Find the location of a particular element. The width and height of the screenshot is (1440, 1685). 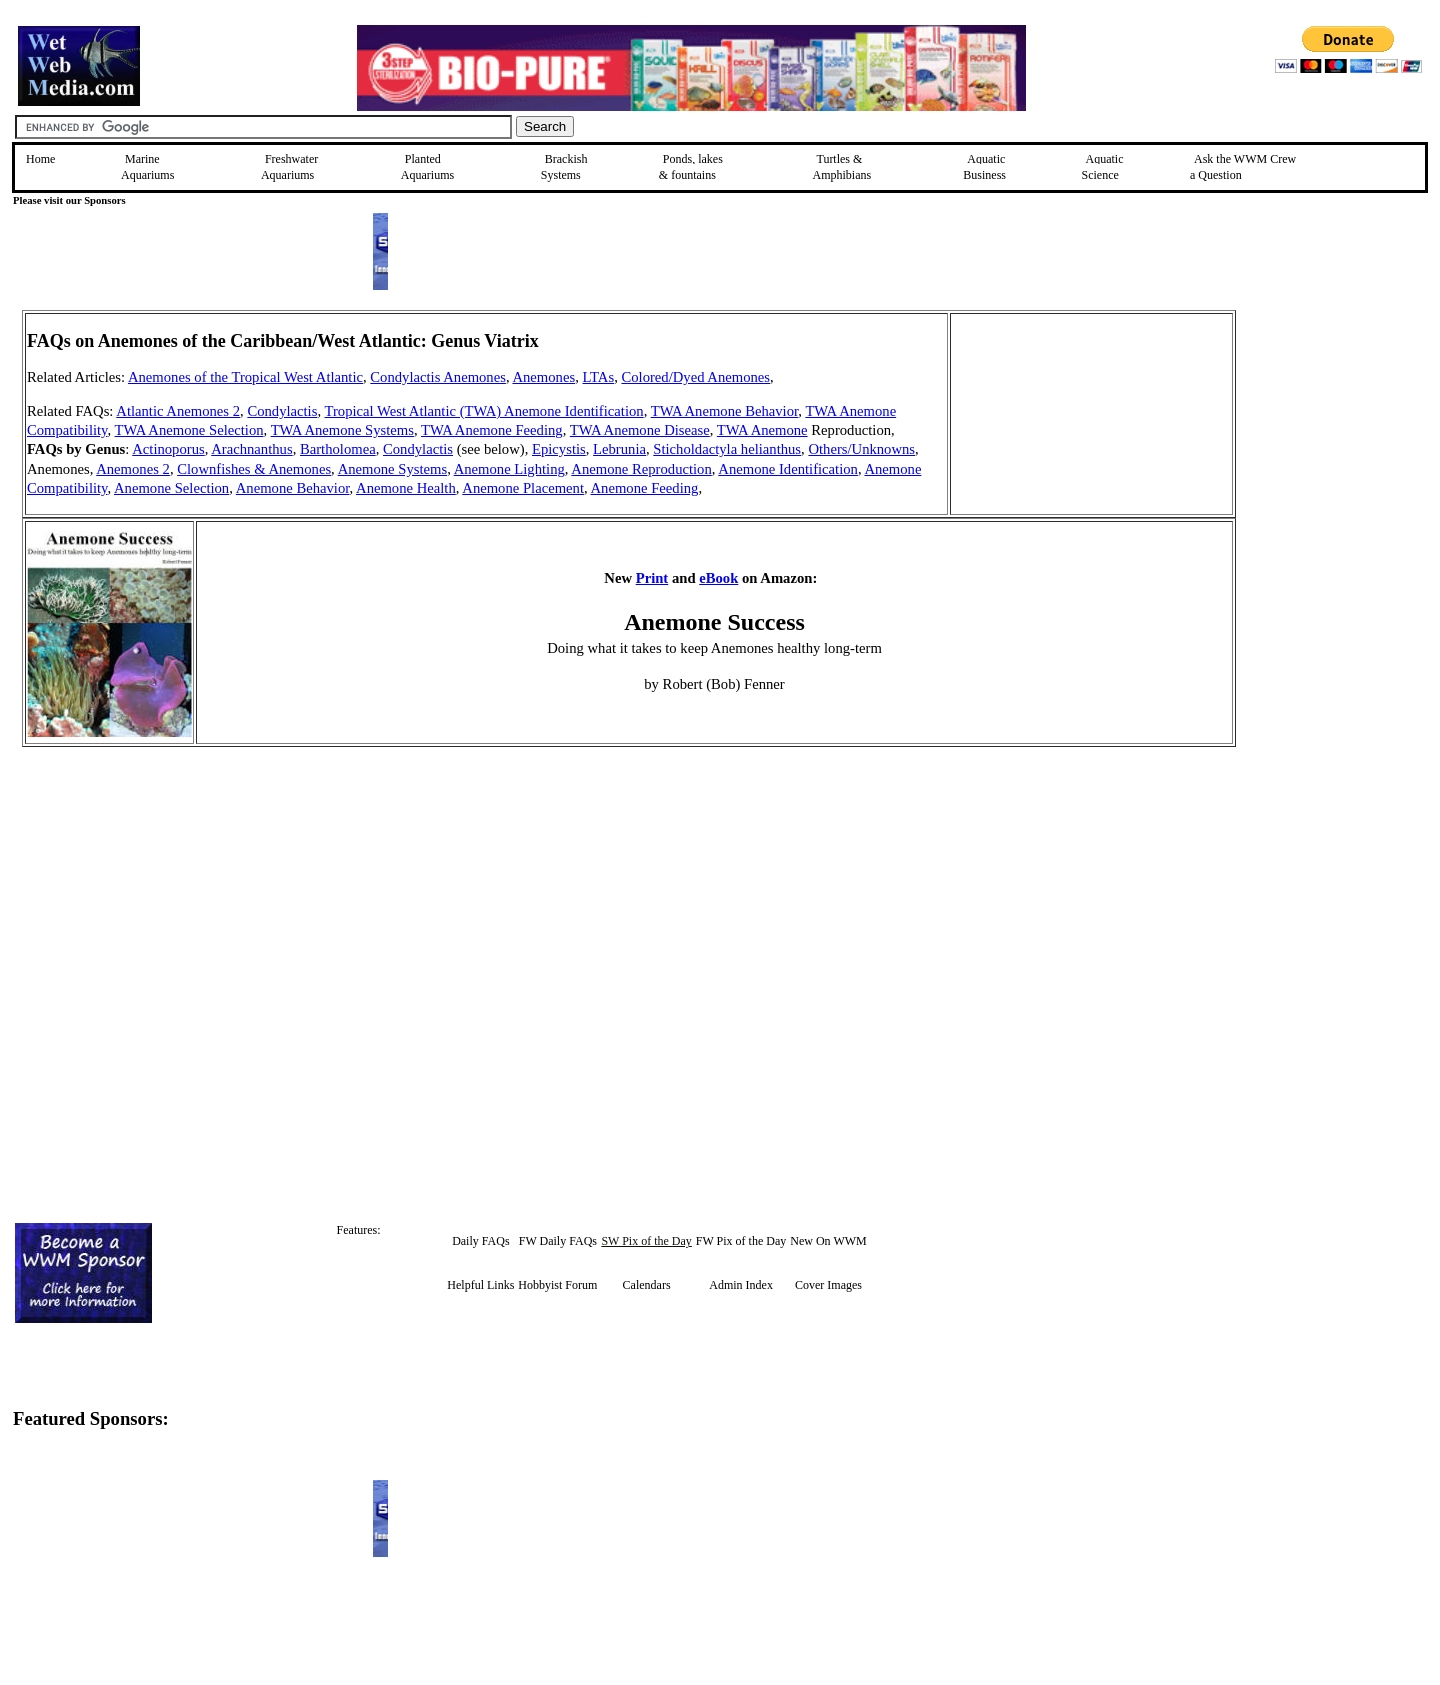

Home is located at coordinates (40, 159).